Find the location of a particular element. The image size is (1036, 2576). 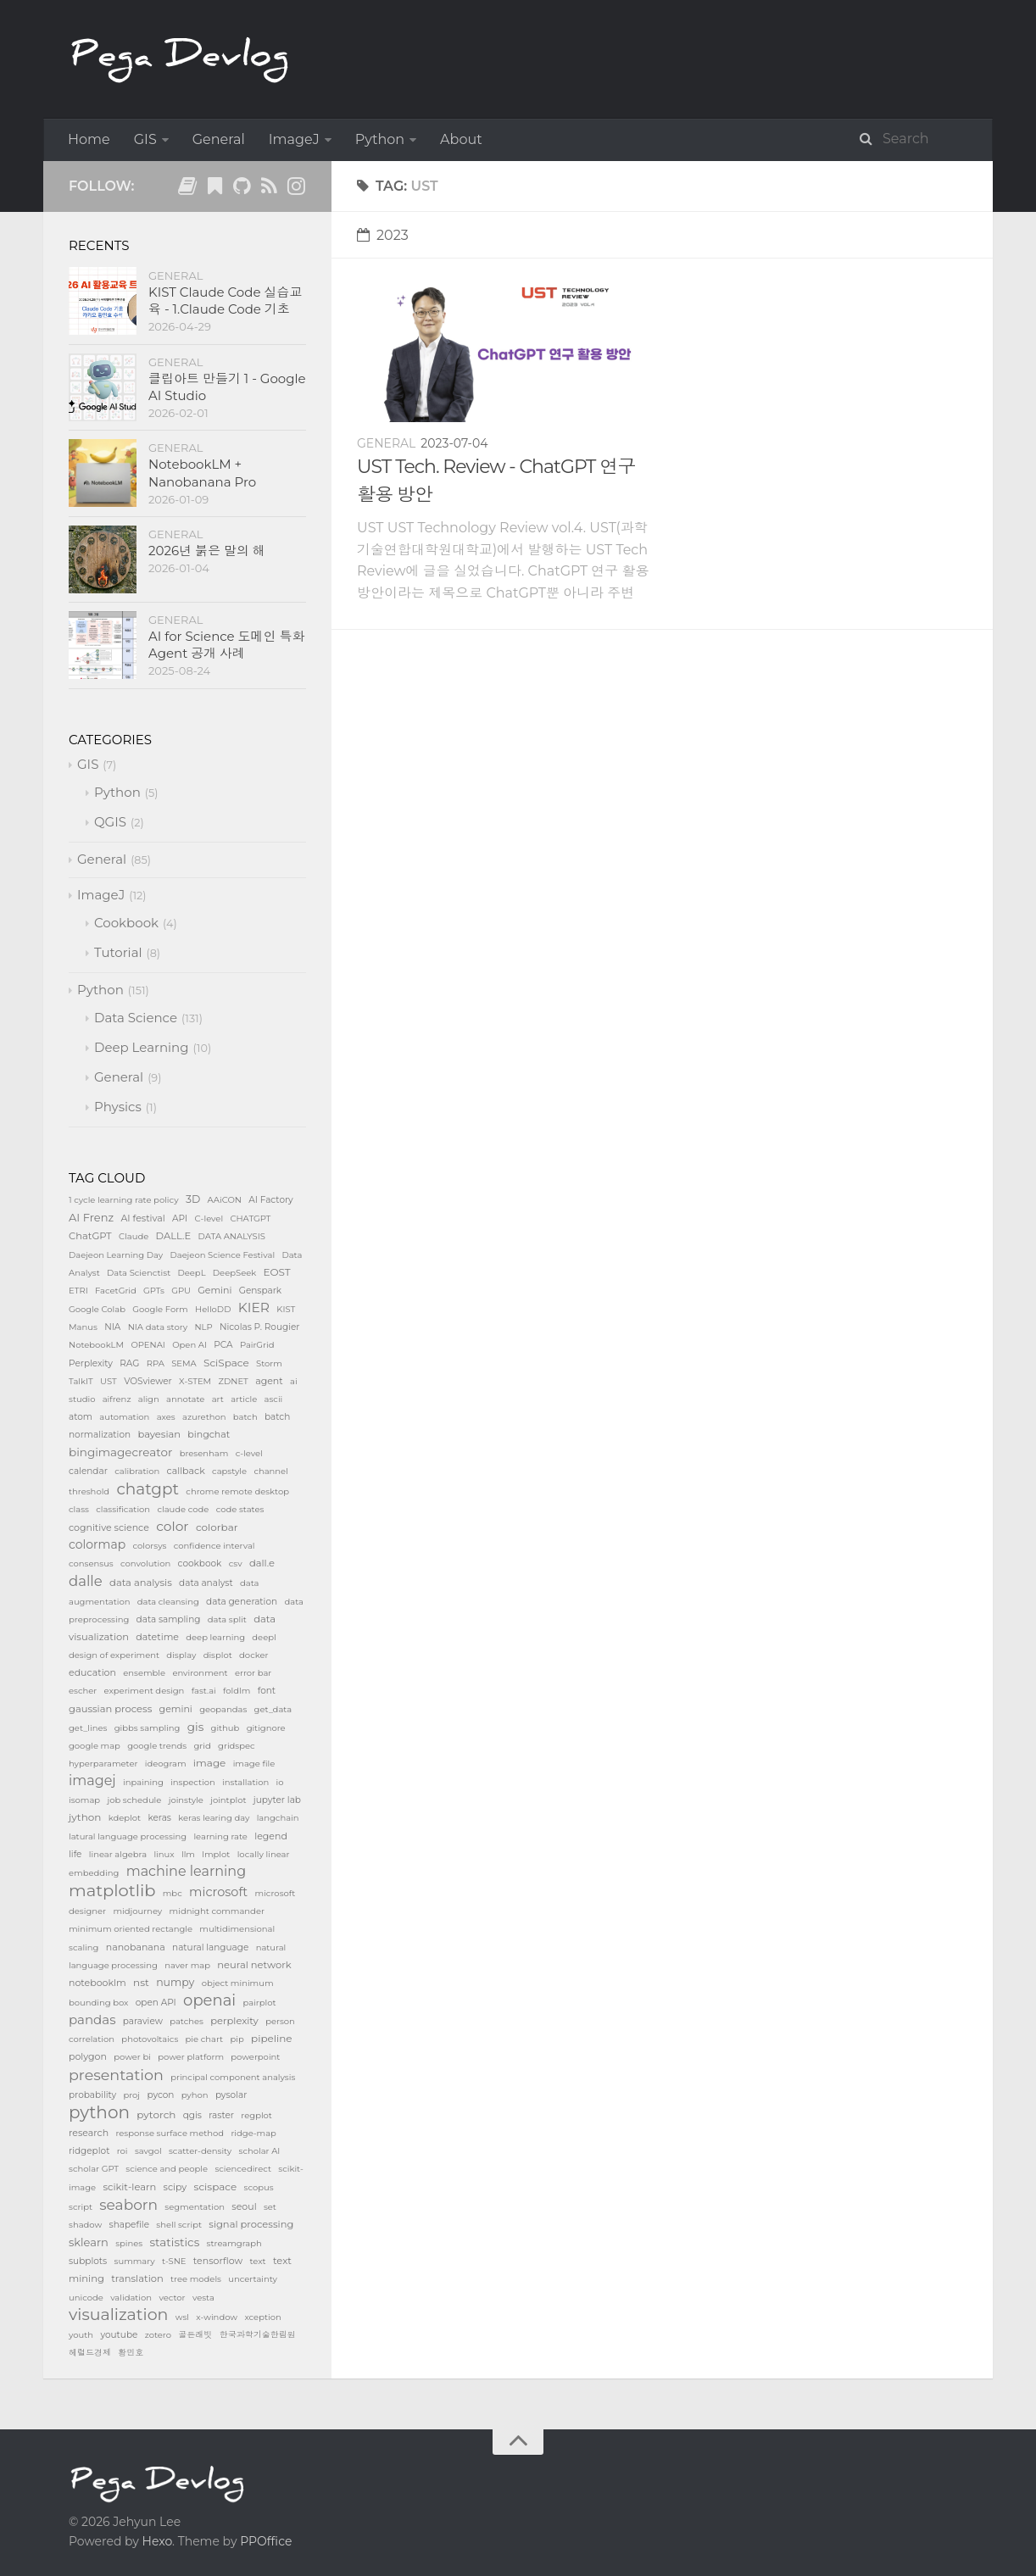

agent is located at coordinates (269, 1381).